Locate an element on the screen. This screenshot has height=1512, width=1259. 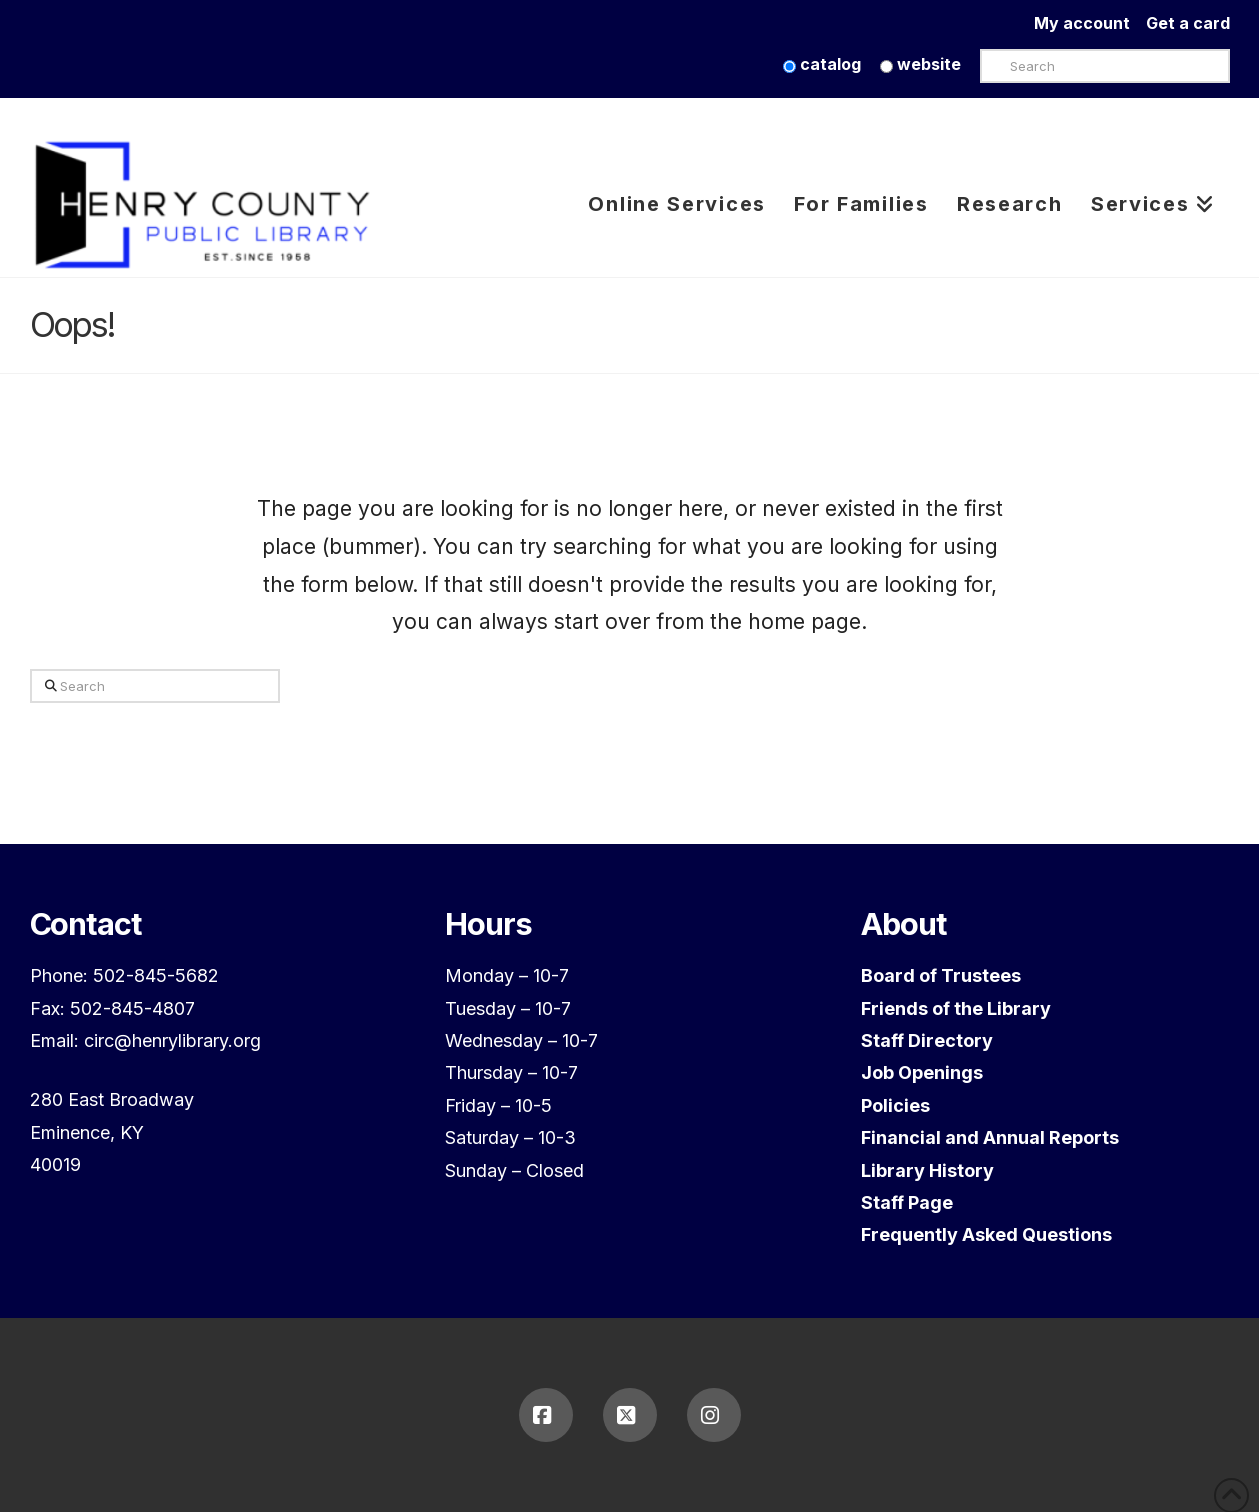
Get a card is located at coordinates (1188, 23).